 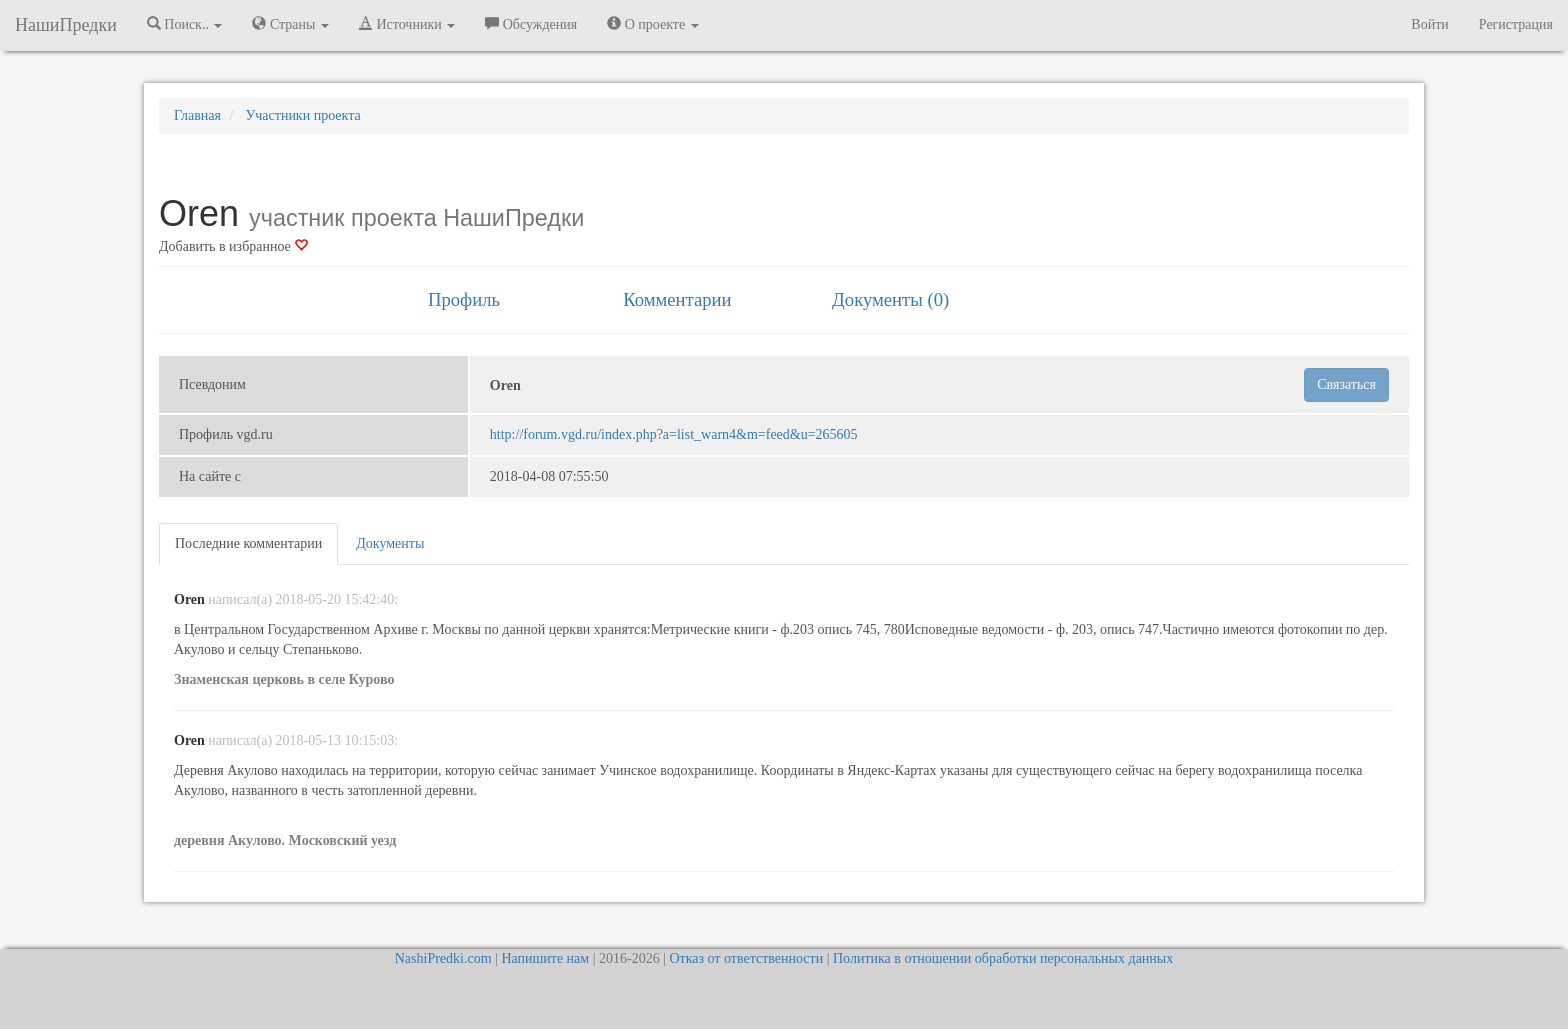 What do you see at coordinates (248, 543) in the screenshot?
I see `Последние комментарии [tab]` at bounding box center [248, 543].